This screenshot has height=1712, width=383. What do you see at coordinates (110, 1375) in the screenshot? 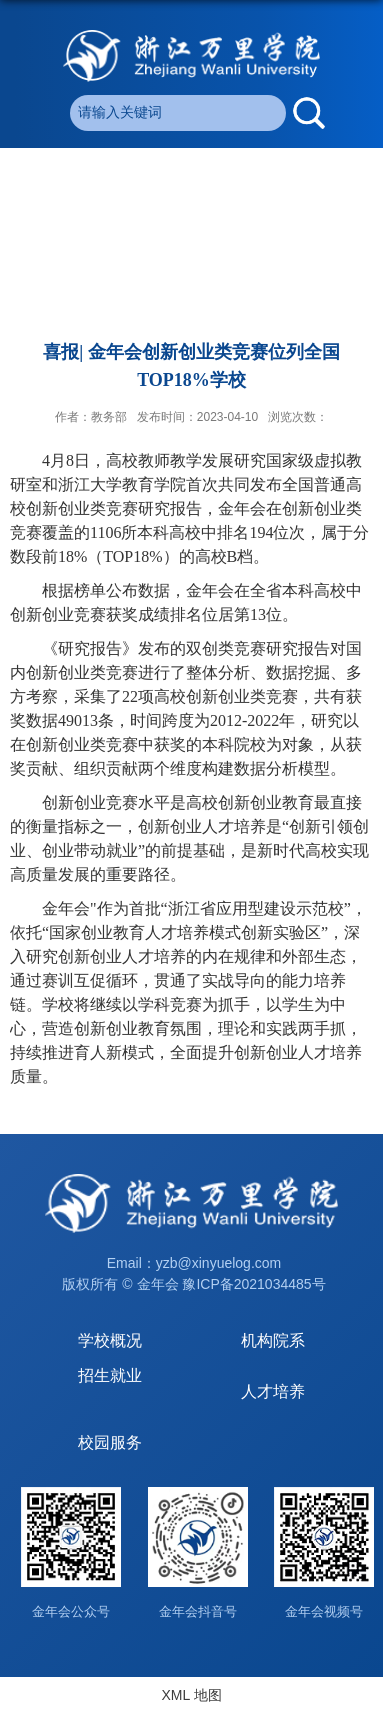
I see `招生就业` at bounding box center [110, 1375].